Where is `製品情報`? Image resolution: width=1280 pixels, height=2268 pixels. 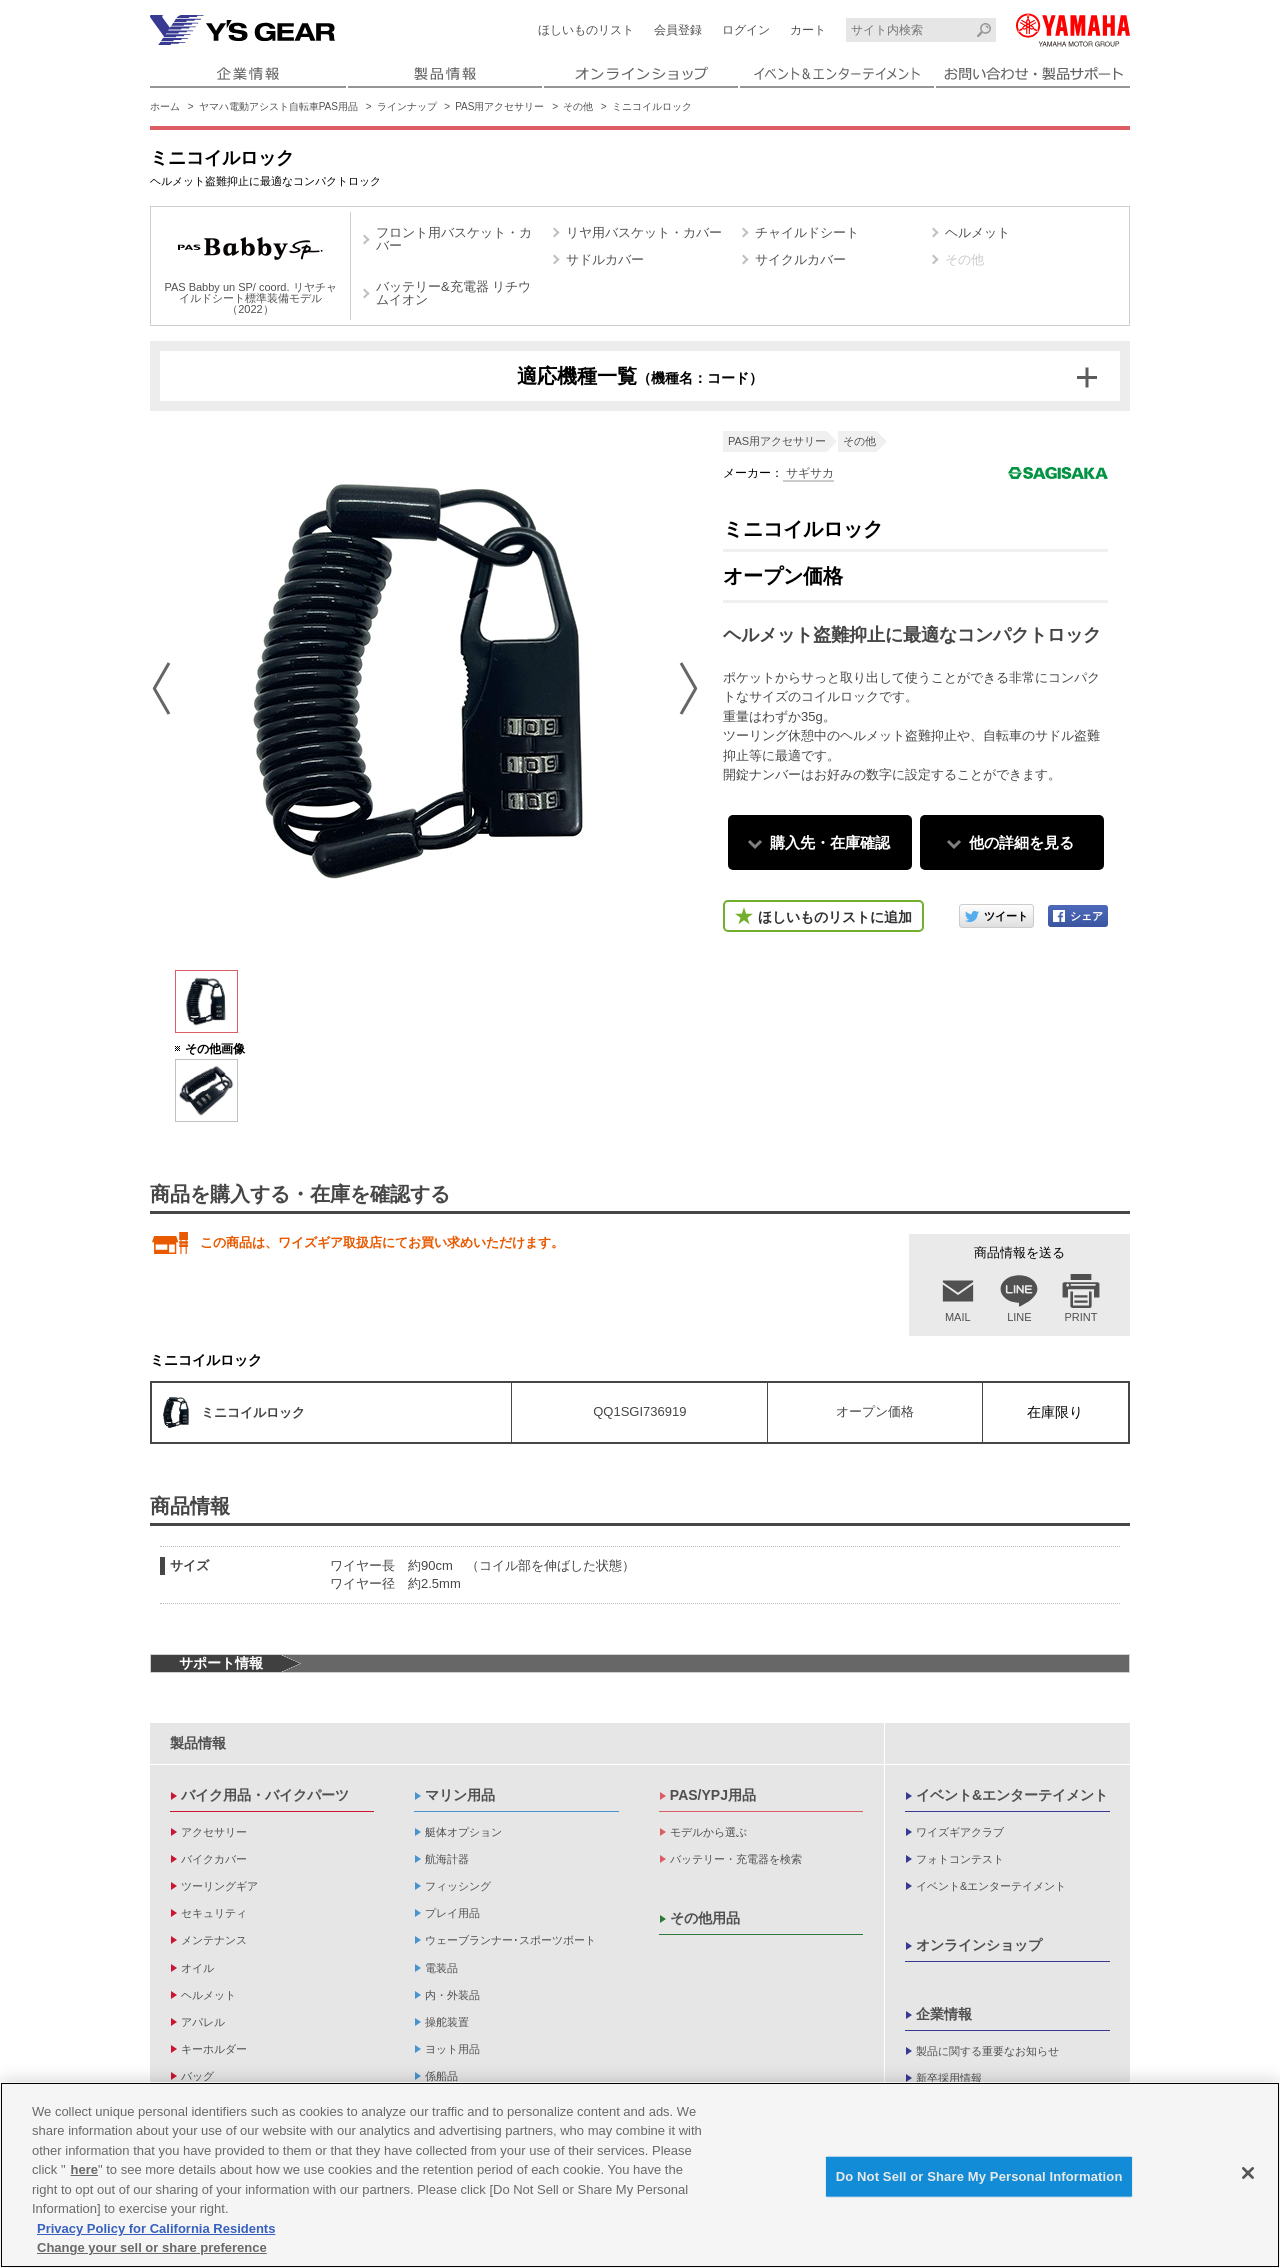
製品情報 is located at coordinates (198, 1743).